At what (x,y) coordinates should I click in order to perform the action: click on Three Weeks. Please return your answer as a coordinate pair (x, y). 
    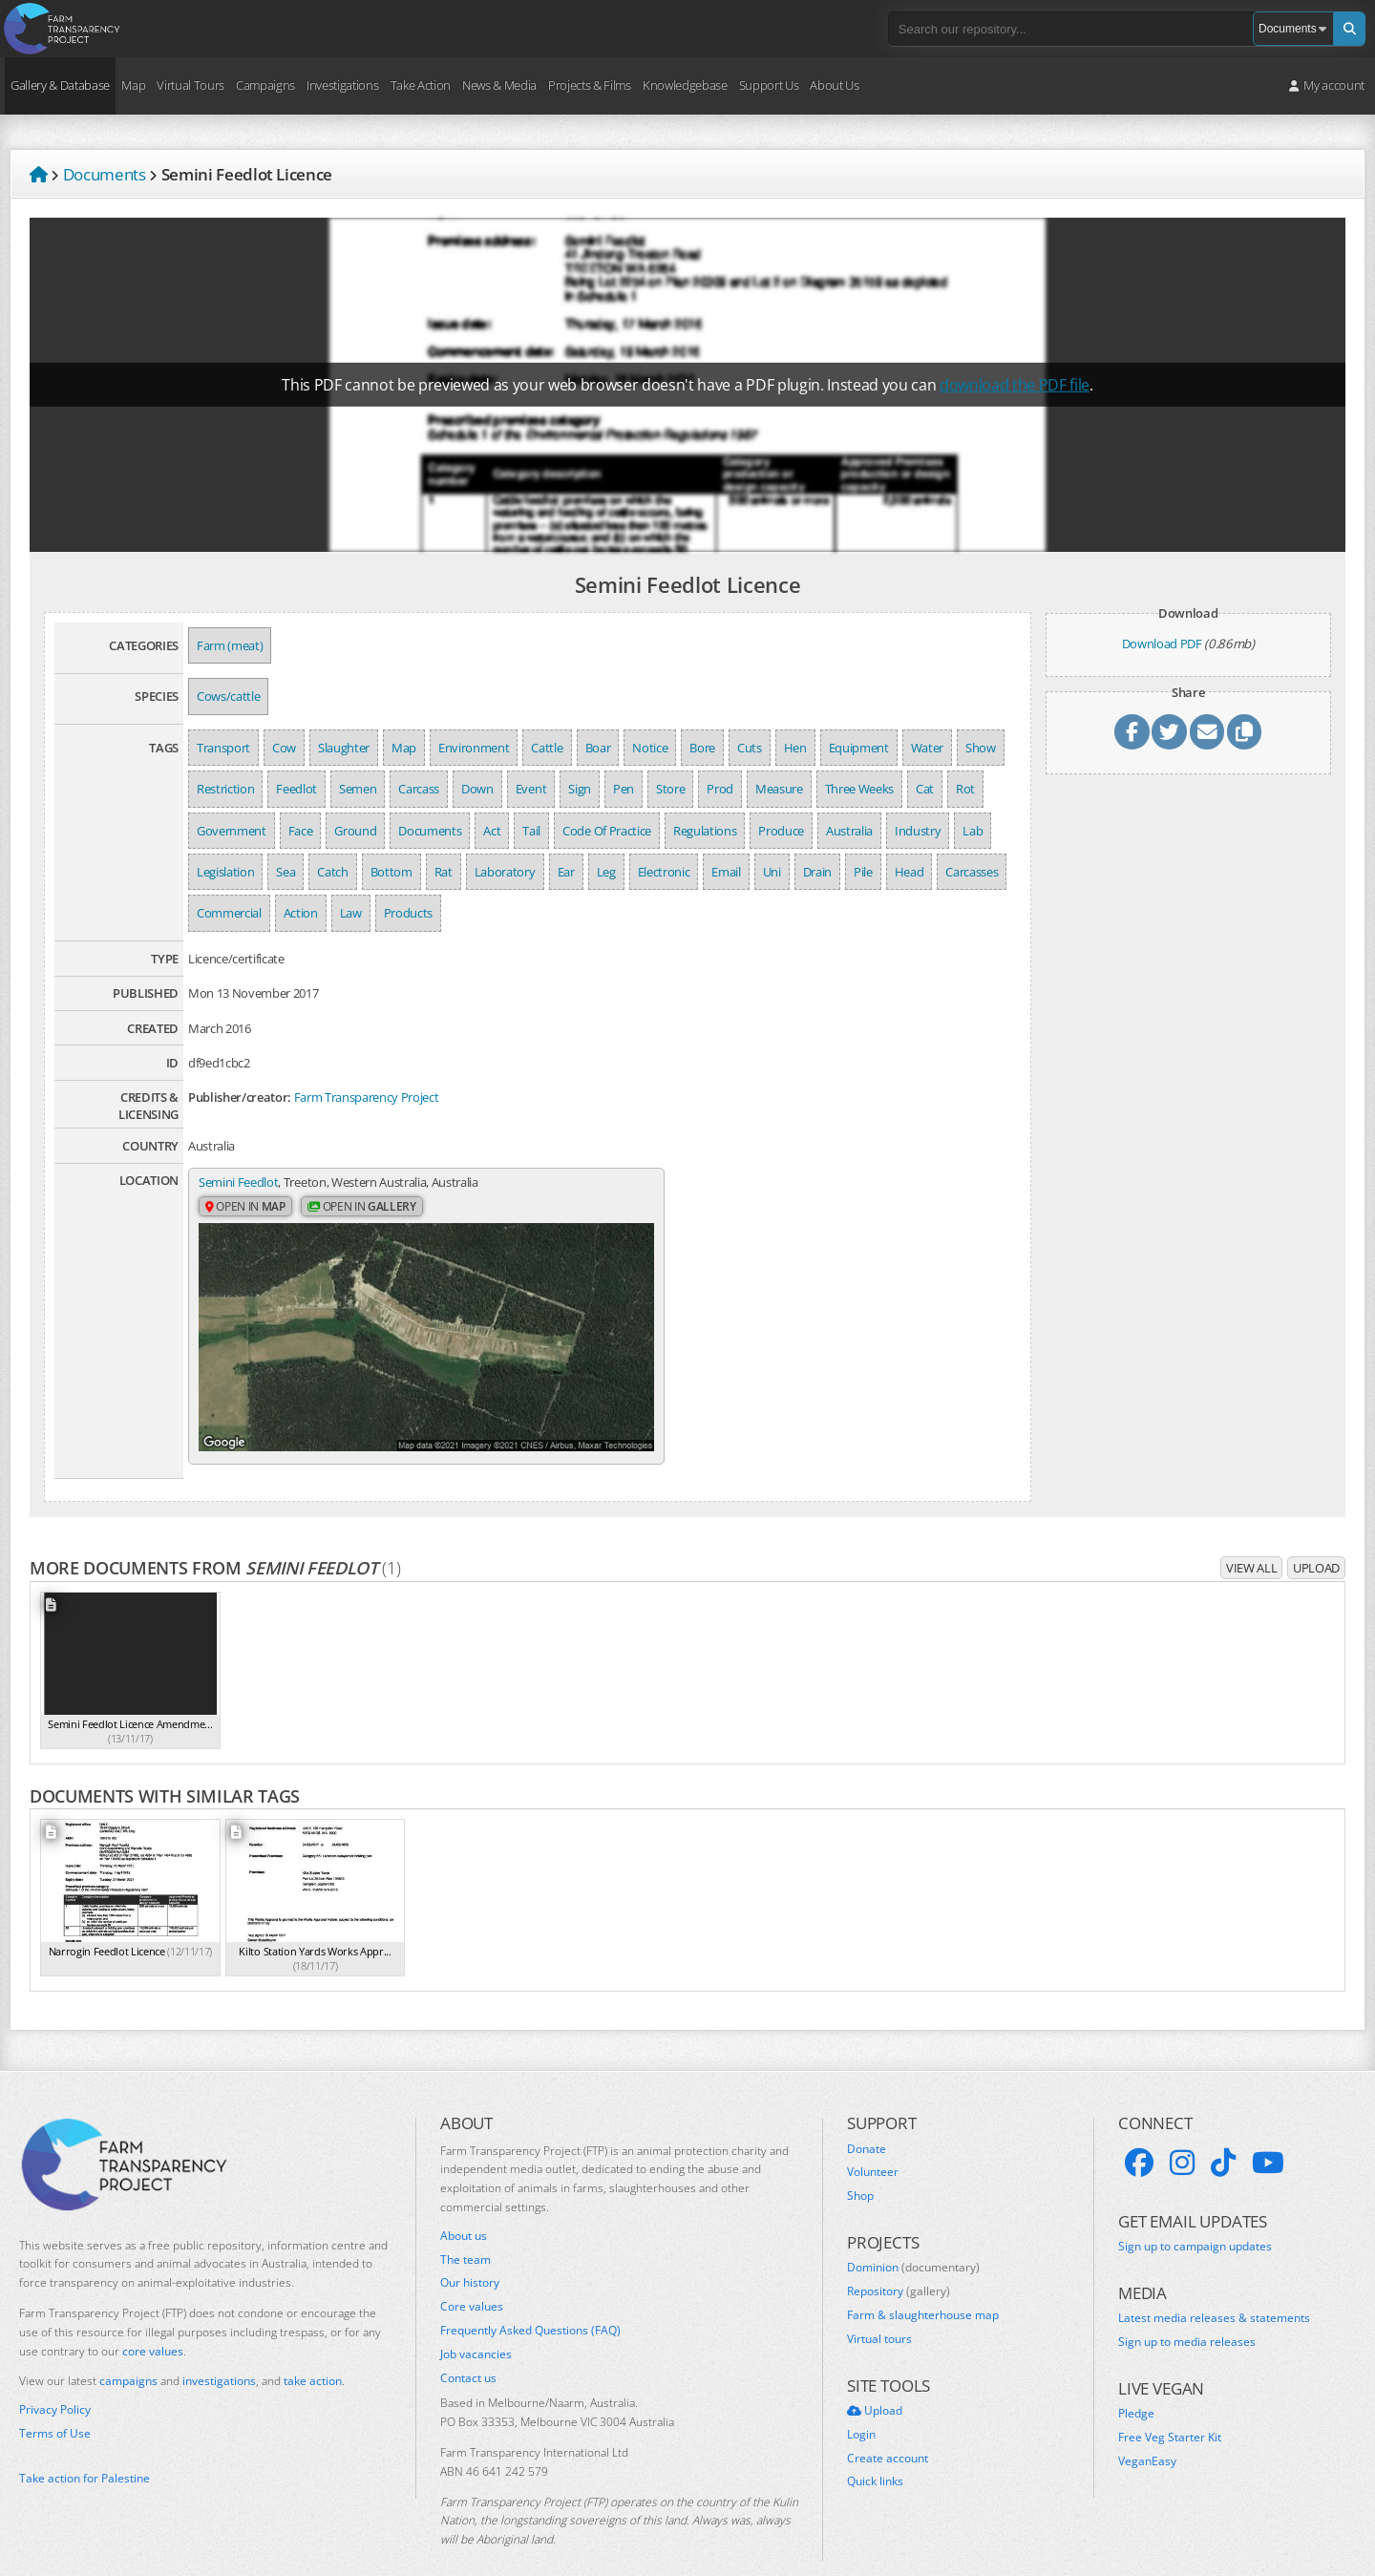
    Looking at the image, I should click on (859, 788).